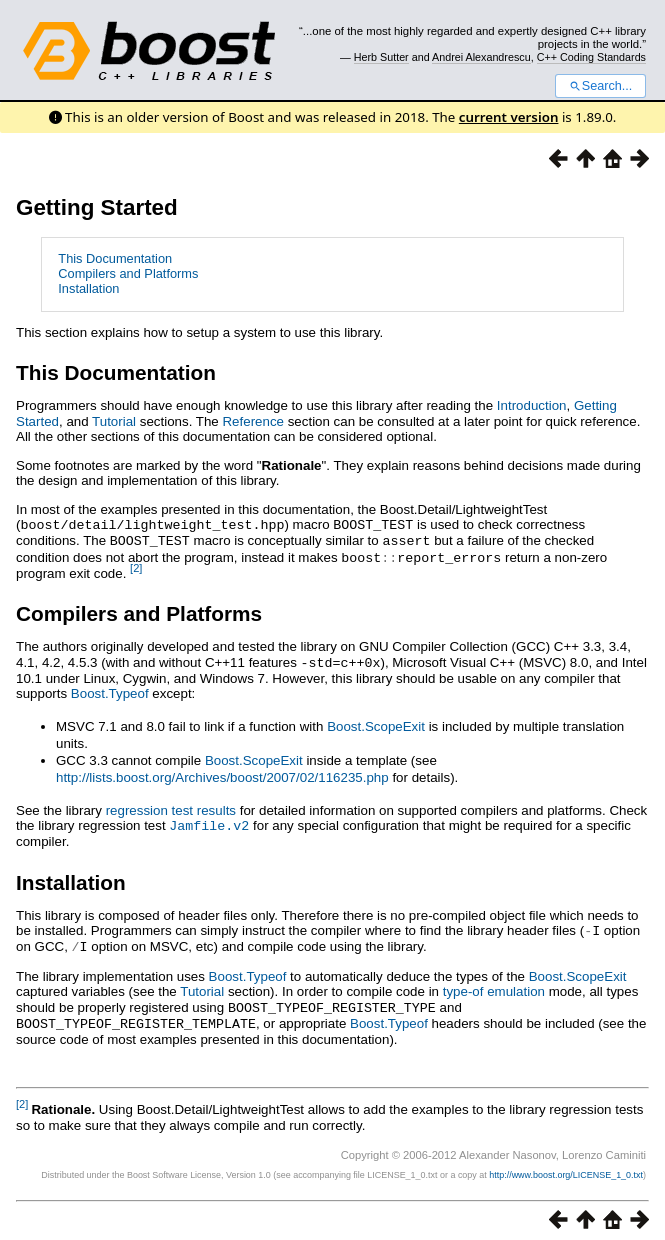  Describe the element at coordinates (97, 207) in the screenshot. I see `Getting Started` at that location.